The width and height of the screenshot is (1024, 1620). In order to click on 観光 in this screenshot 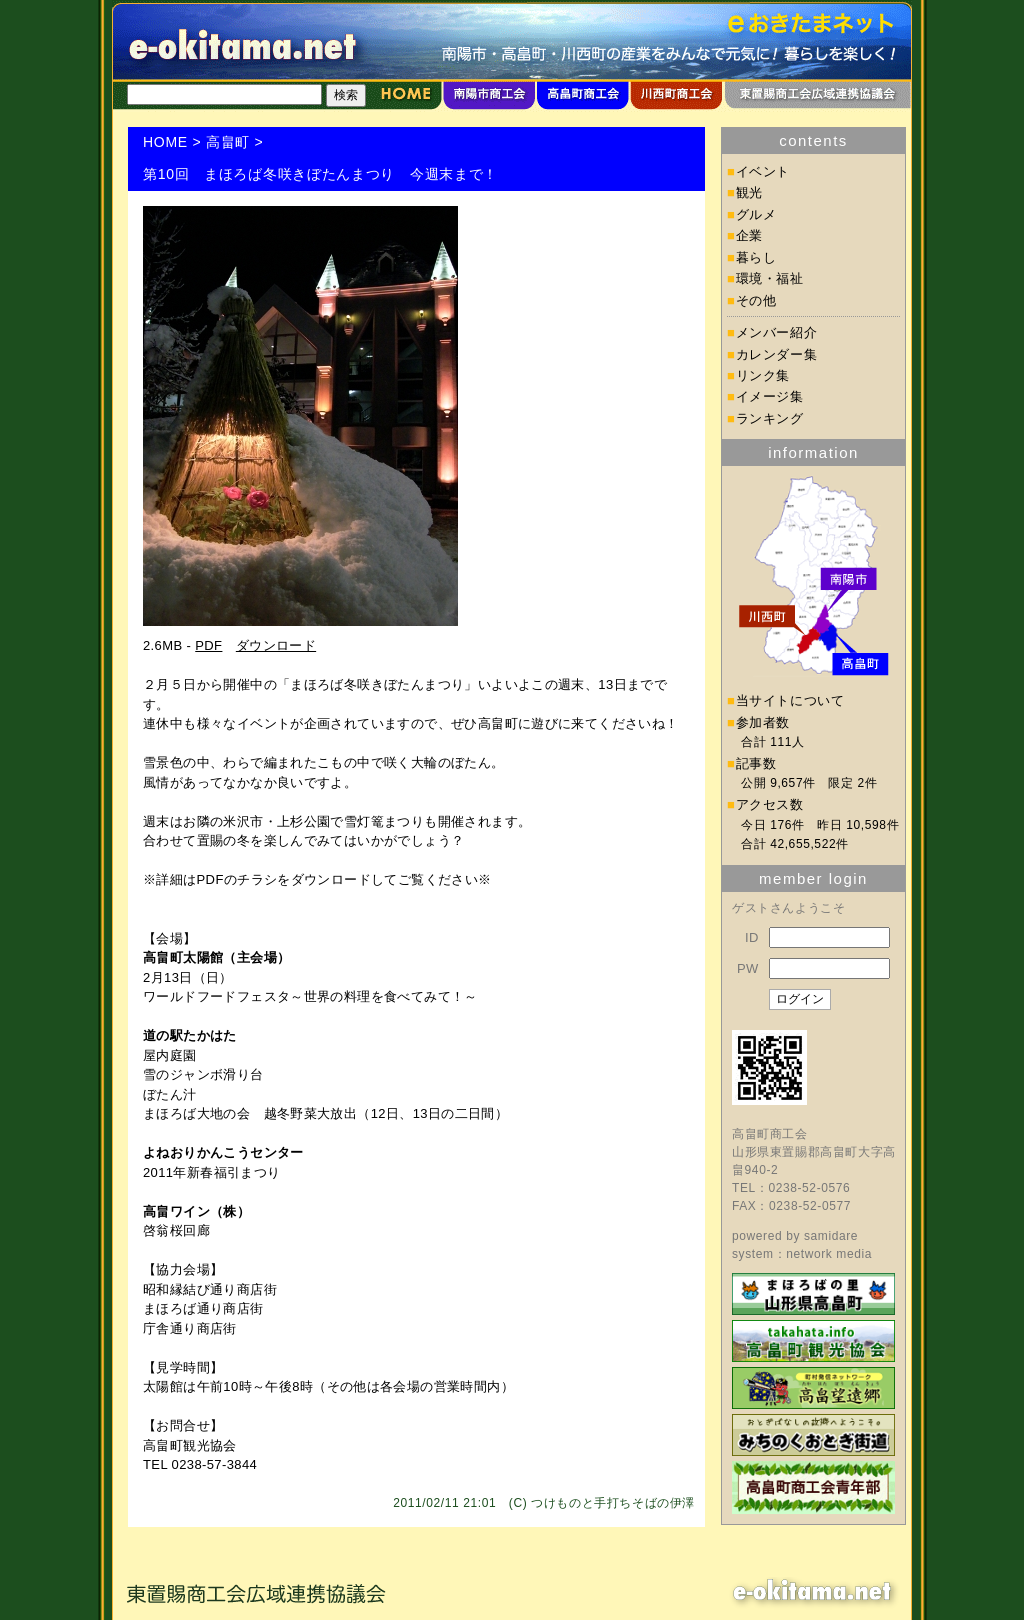, I will do `click(749, 192)`.